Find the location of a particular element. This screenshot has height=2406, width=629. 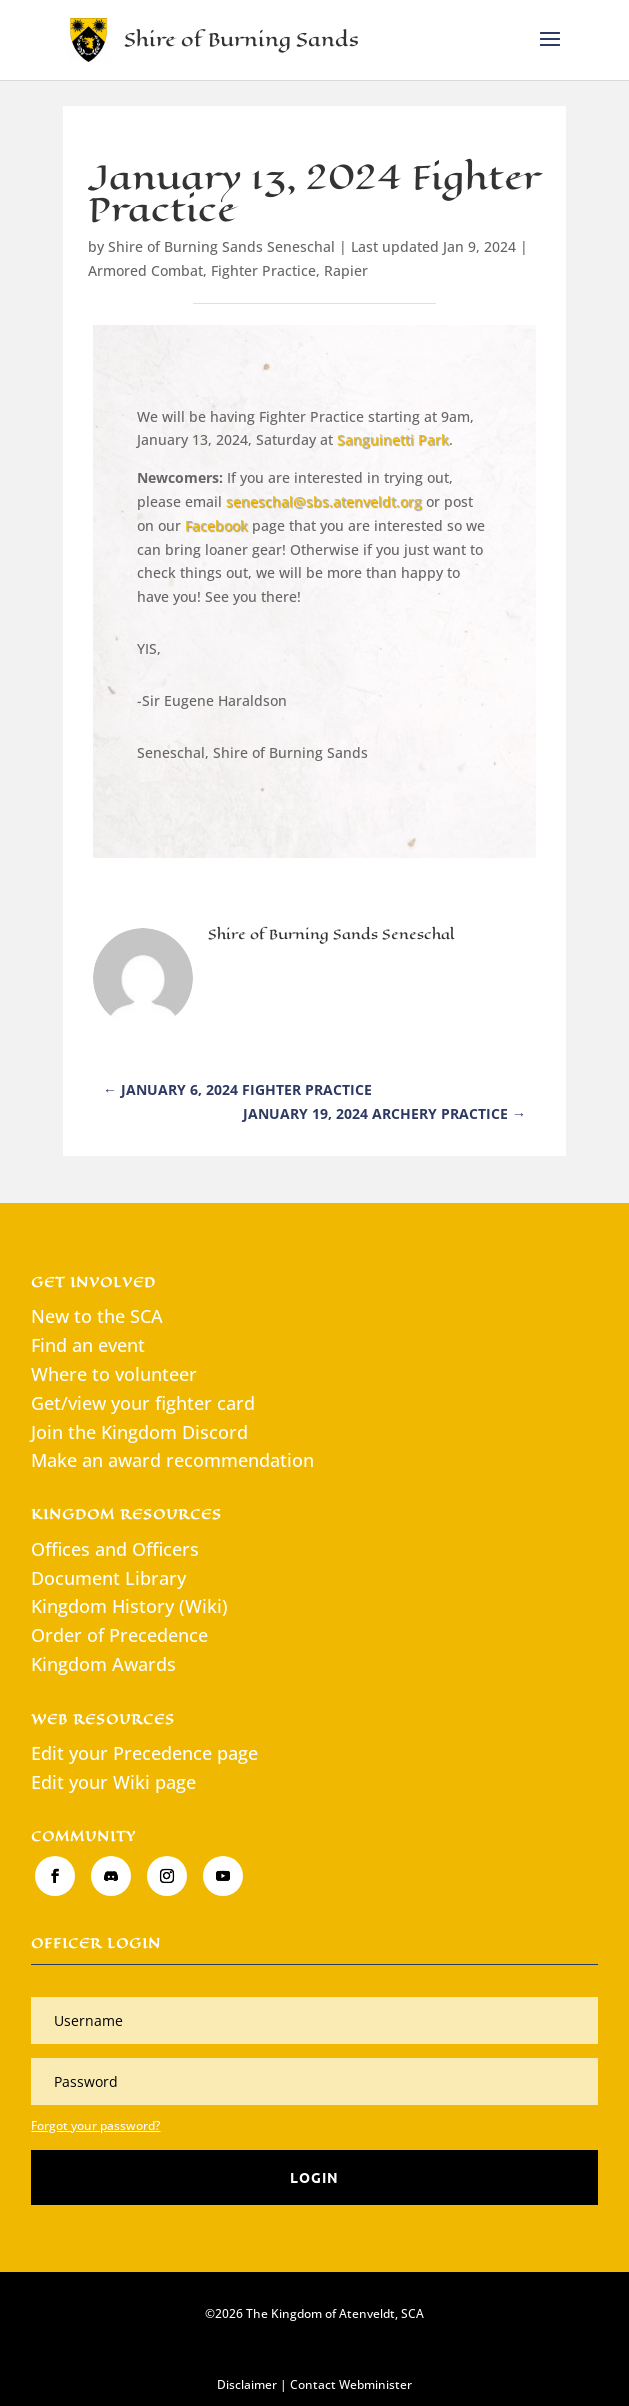

Edit your Wiki page is located at coordinates (113, 1782).